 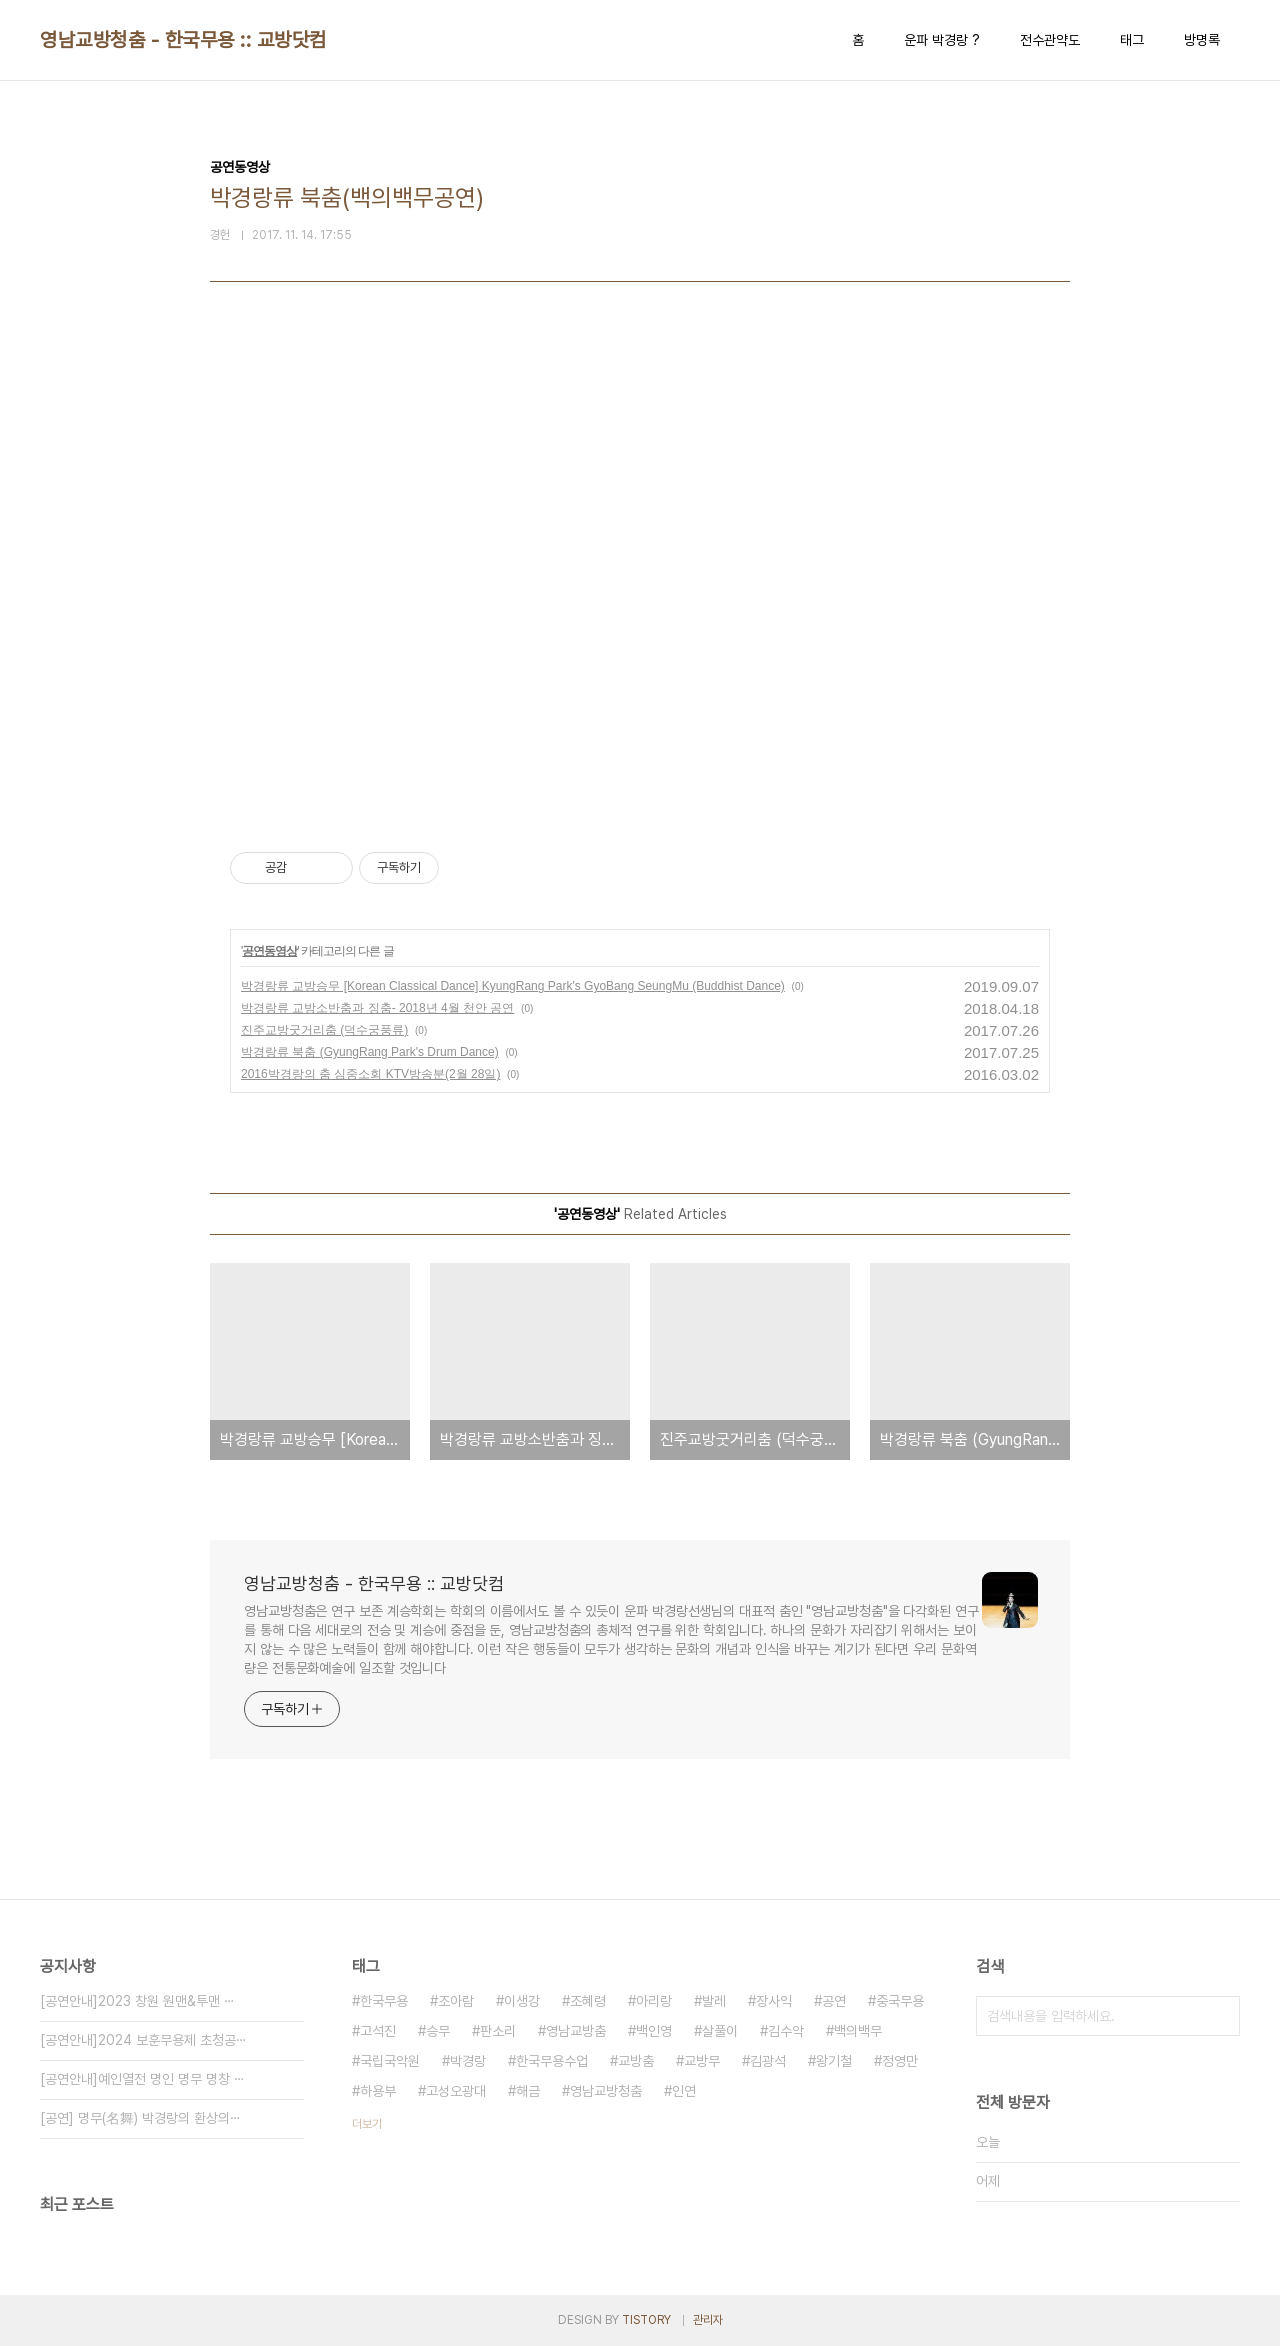 What do you see at coordinates (588, 2001) in the screenshot?
I see `조혜령` at bounding box center [588, 2001].